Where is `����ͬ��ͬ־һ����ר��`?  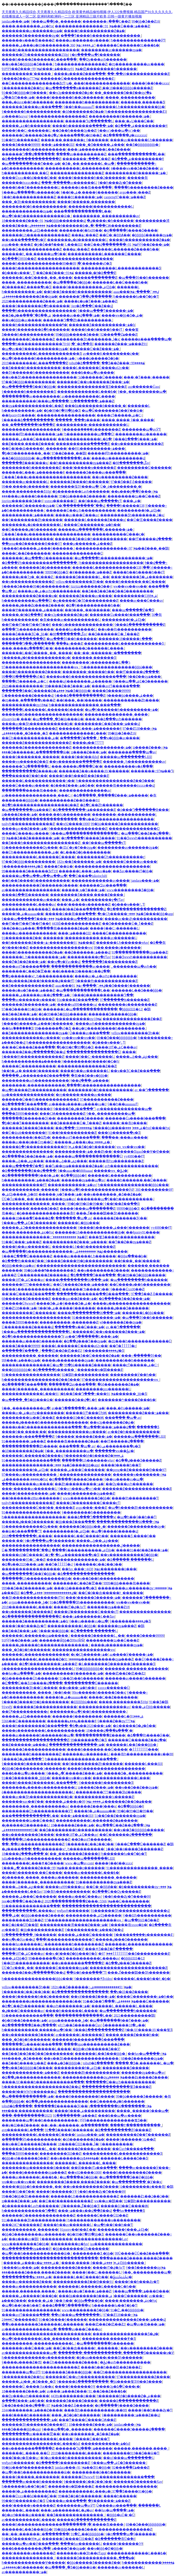 ����ͬ��ͬ־һ����ר�� is located at coordinates (85, 1289).